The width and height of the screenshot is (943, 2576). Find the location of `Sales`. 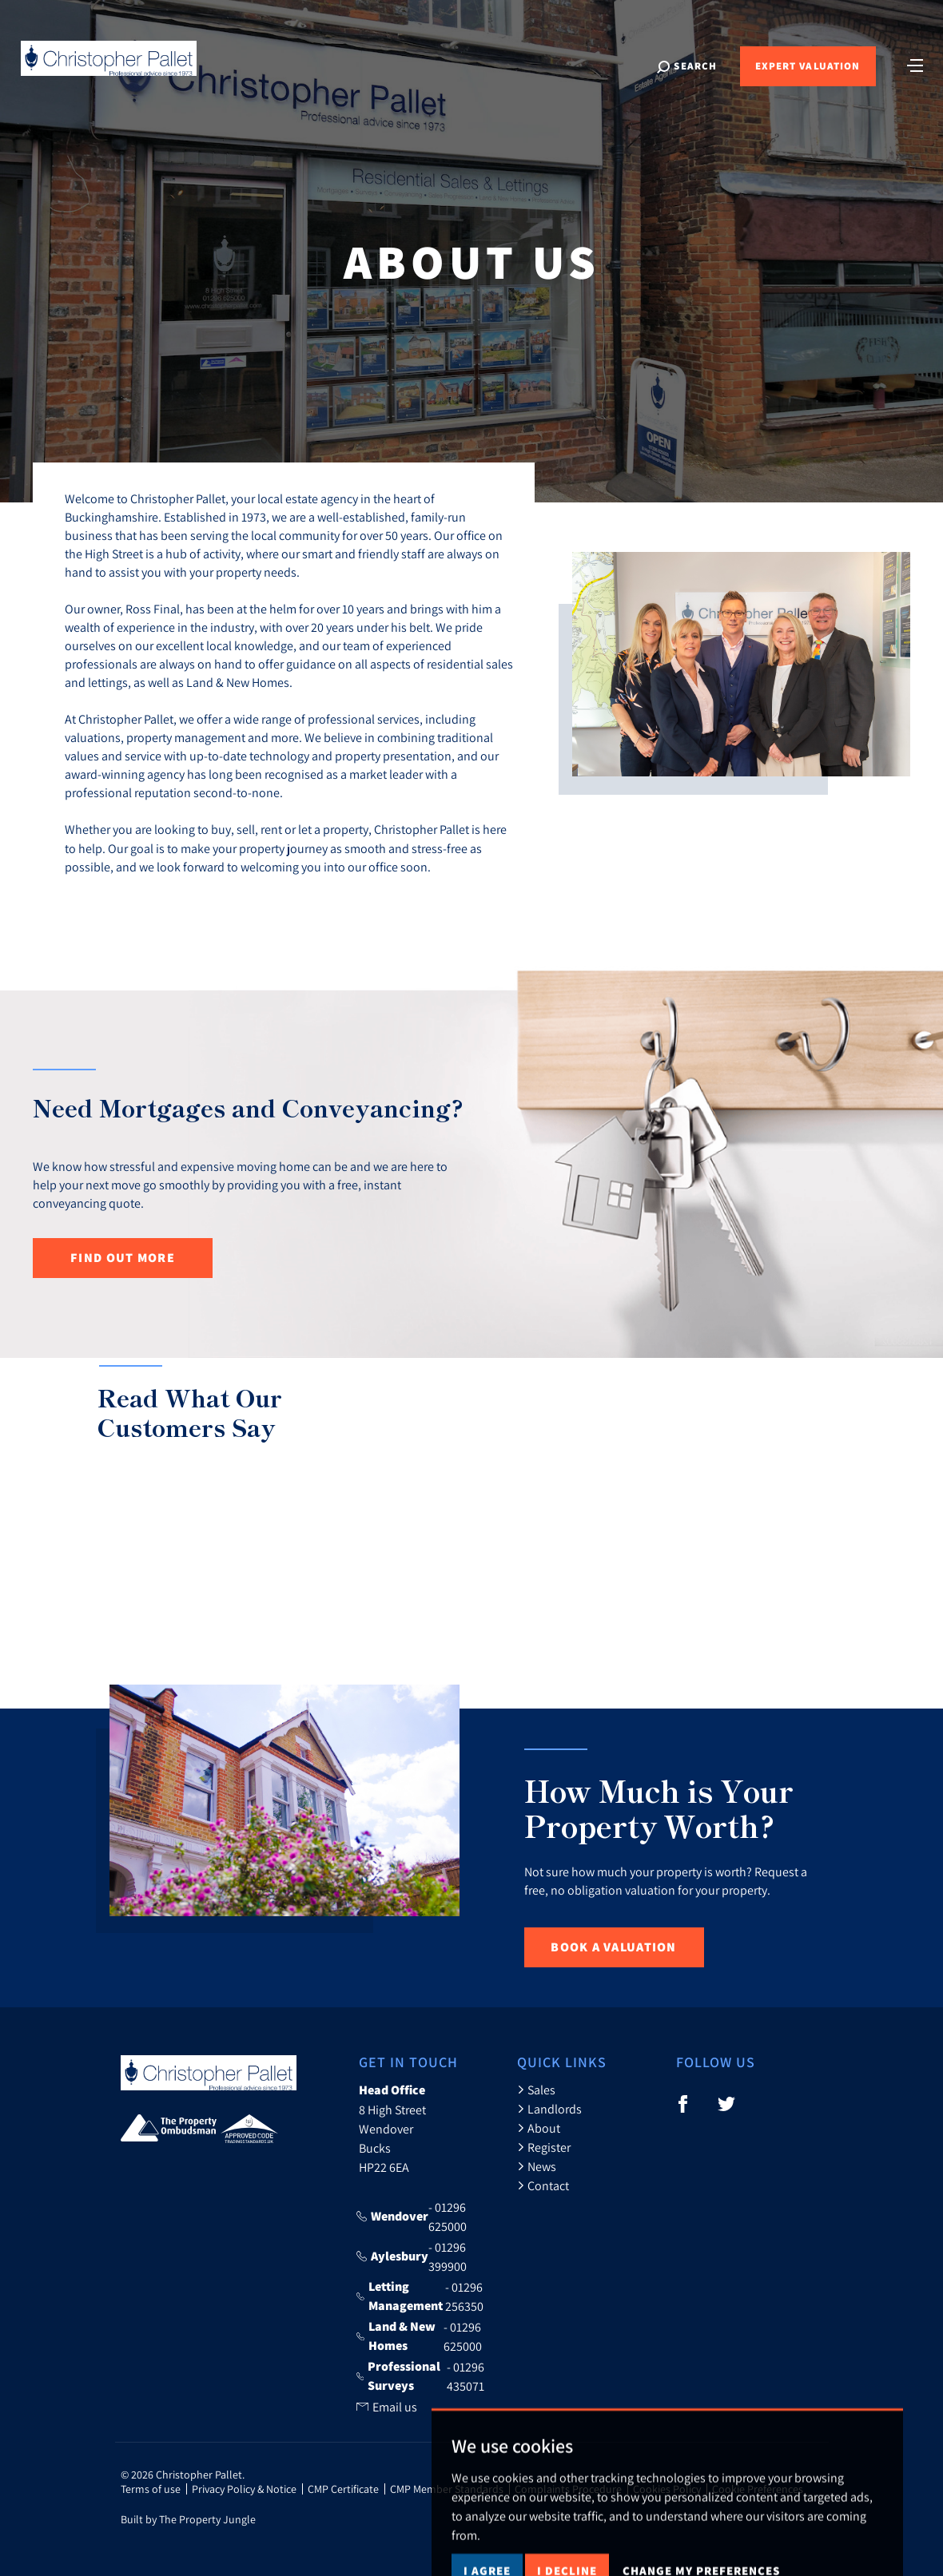

Sales is located at coordinates (536, 2090).